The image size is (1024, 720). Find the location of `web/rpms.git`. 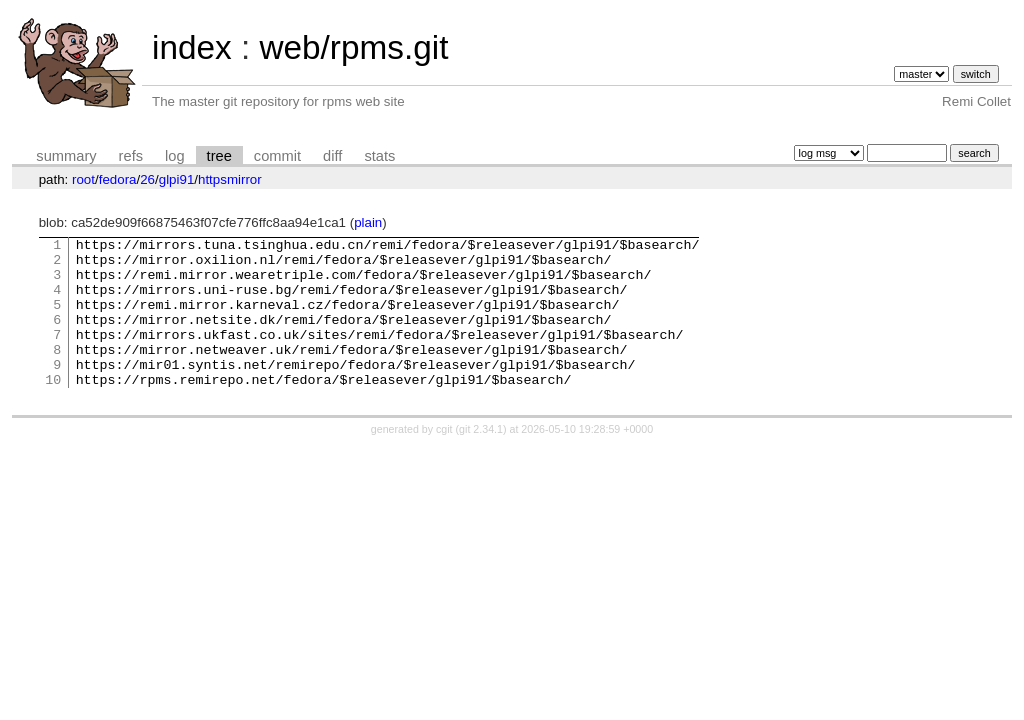

web/rpms.git is located at coordinates (353, 47).